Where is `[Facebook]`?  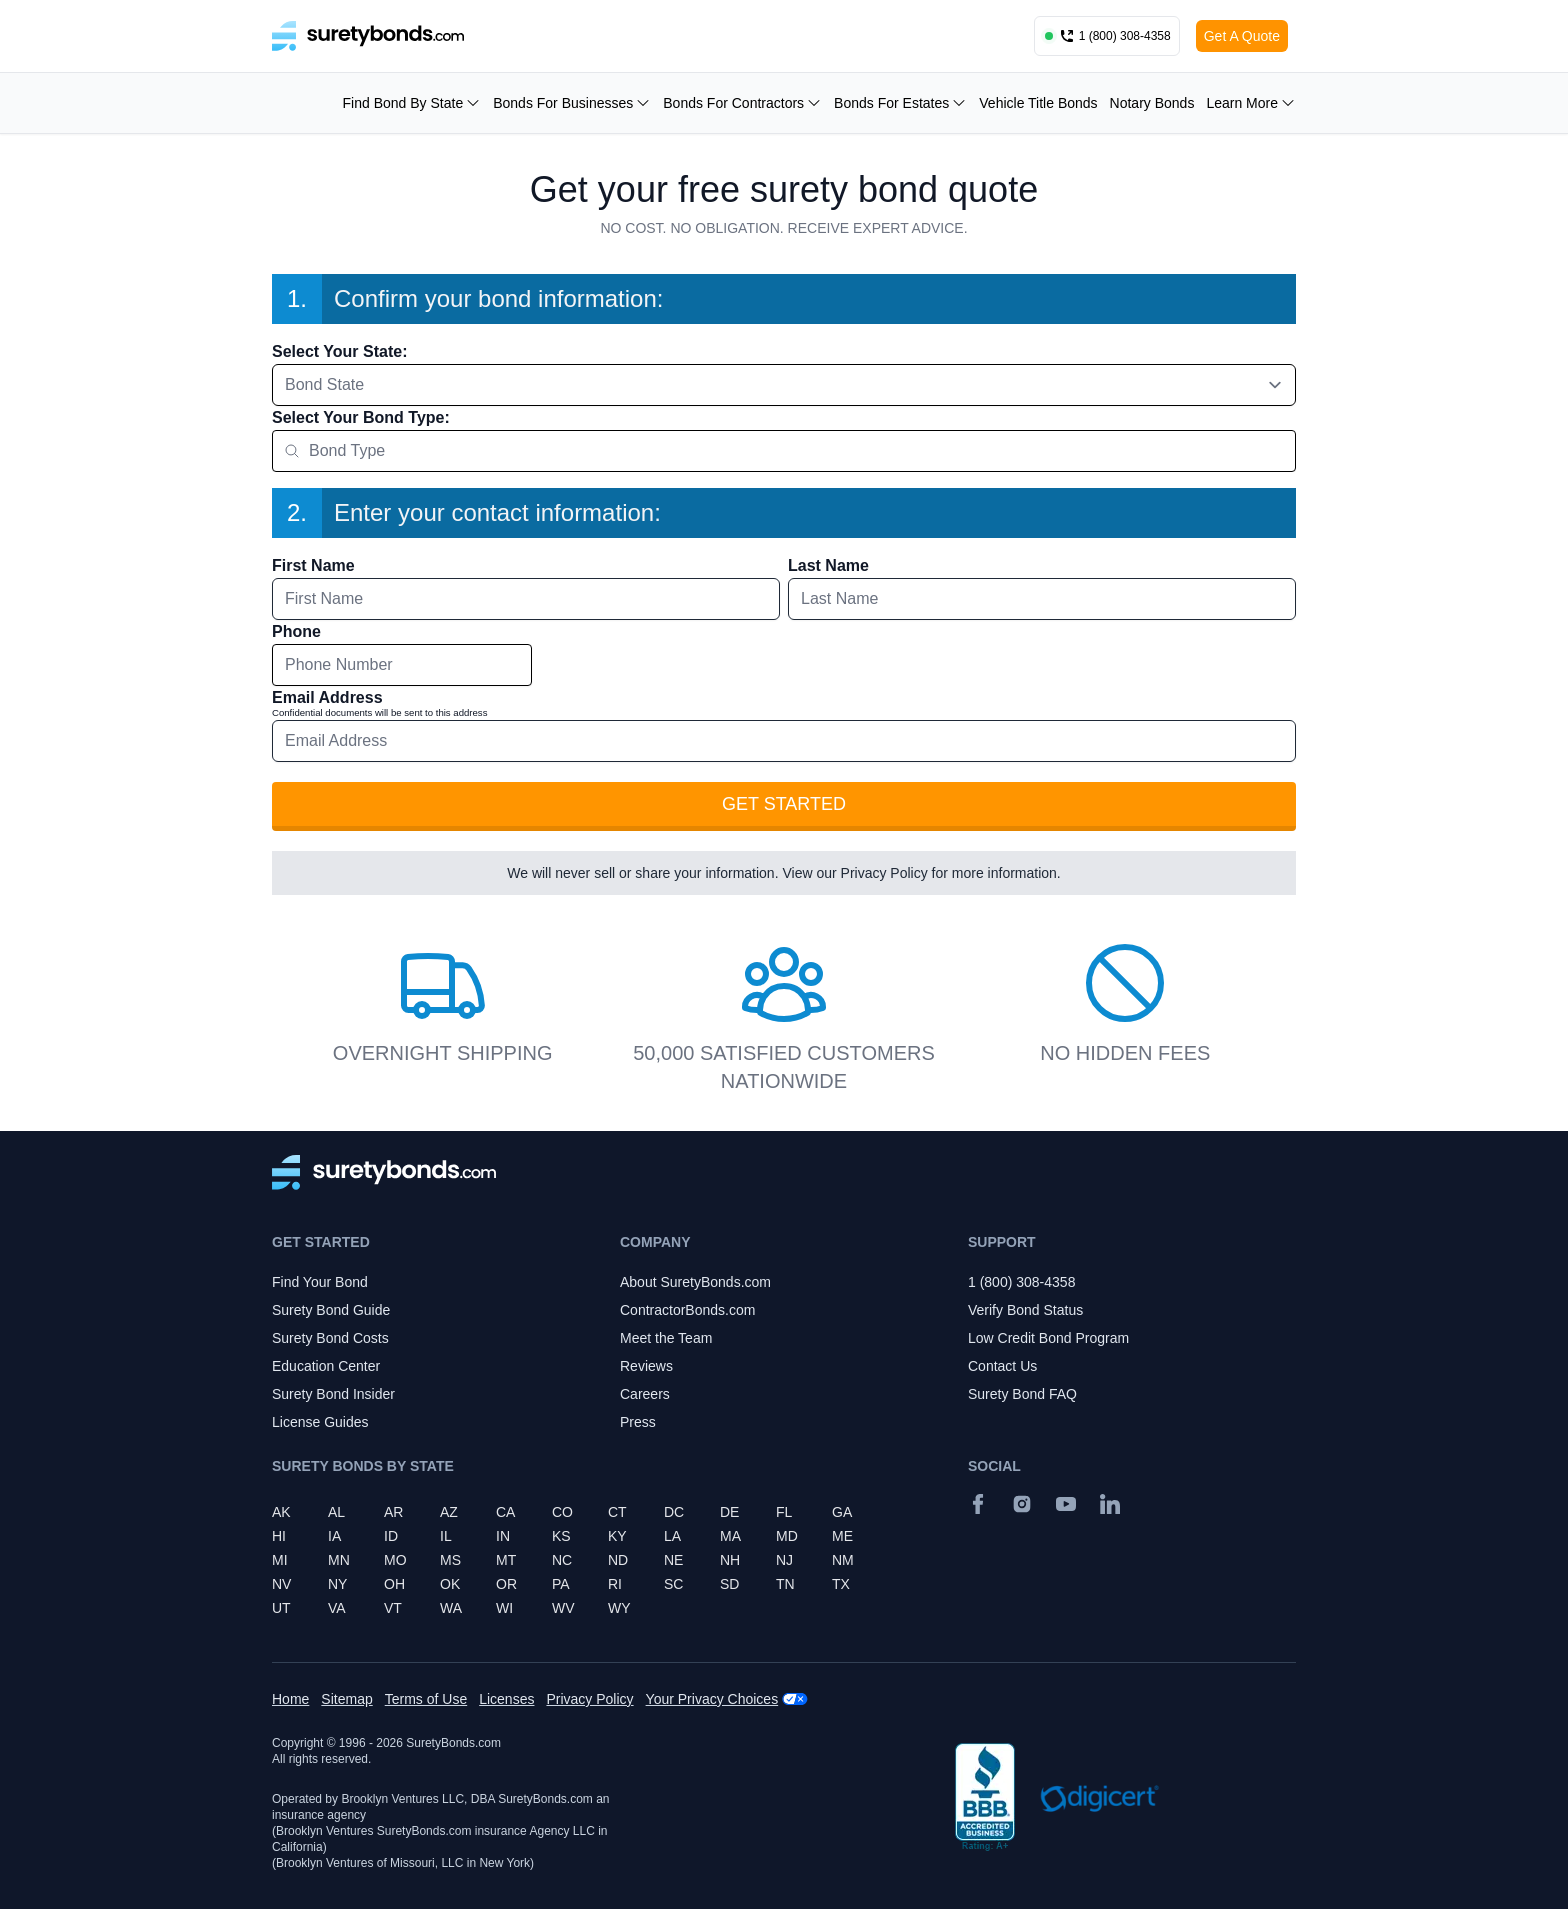 [Facebook] is located at coordinates (978, 1504).